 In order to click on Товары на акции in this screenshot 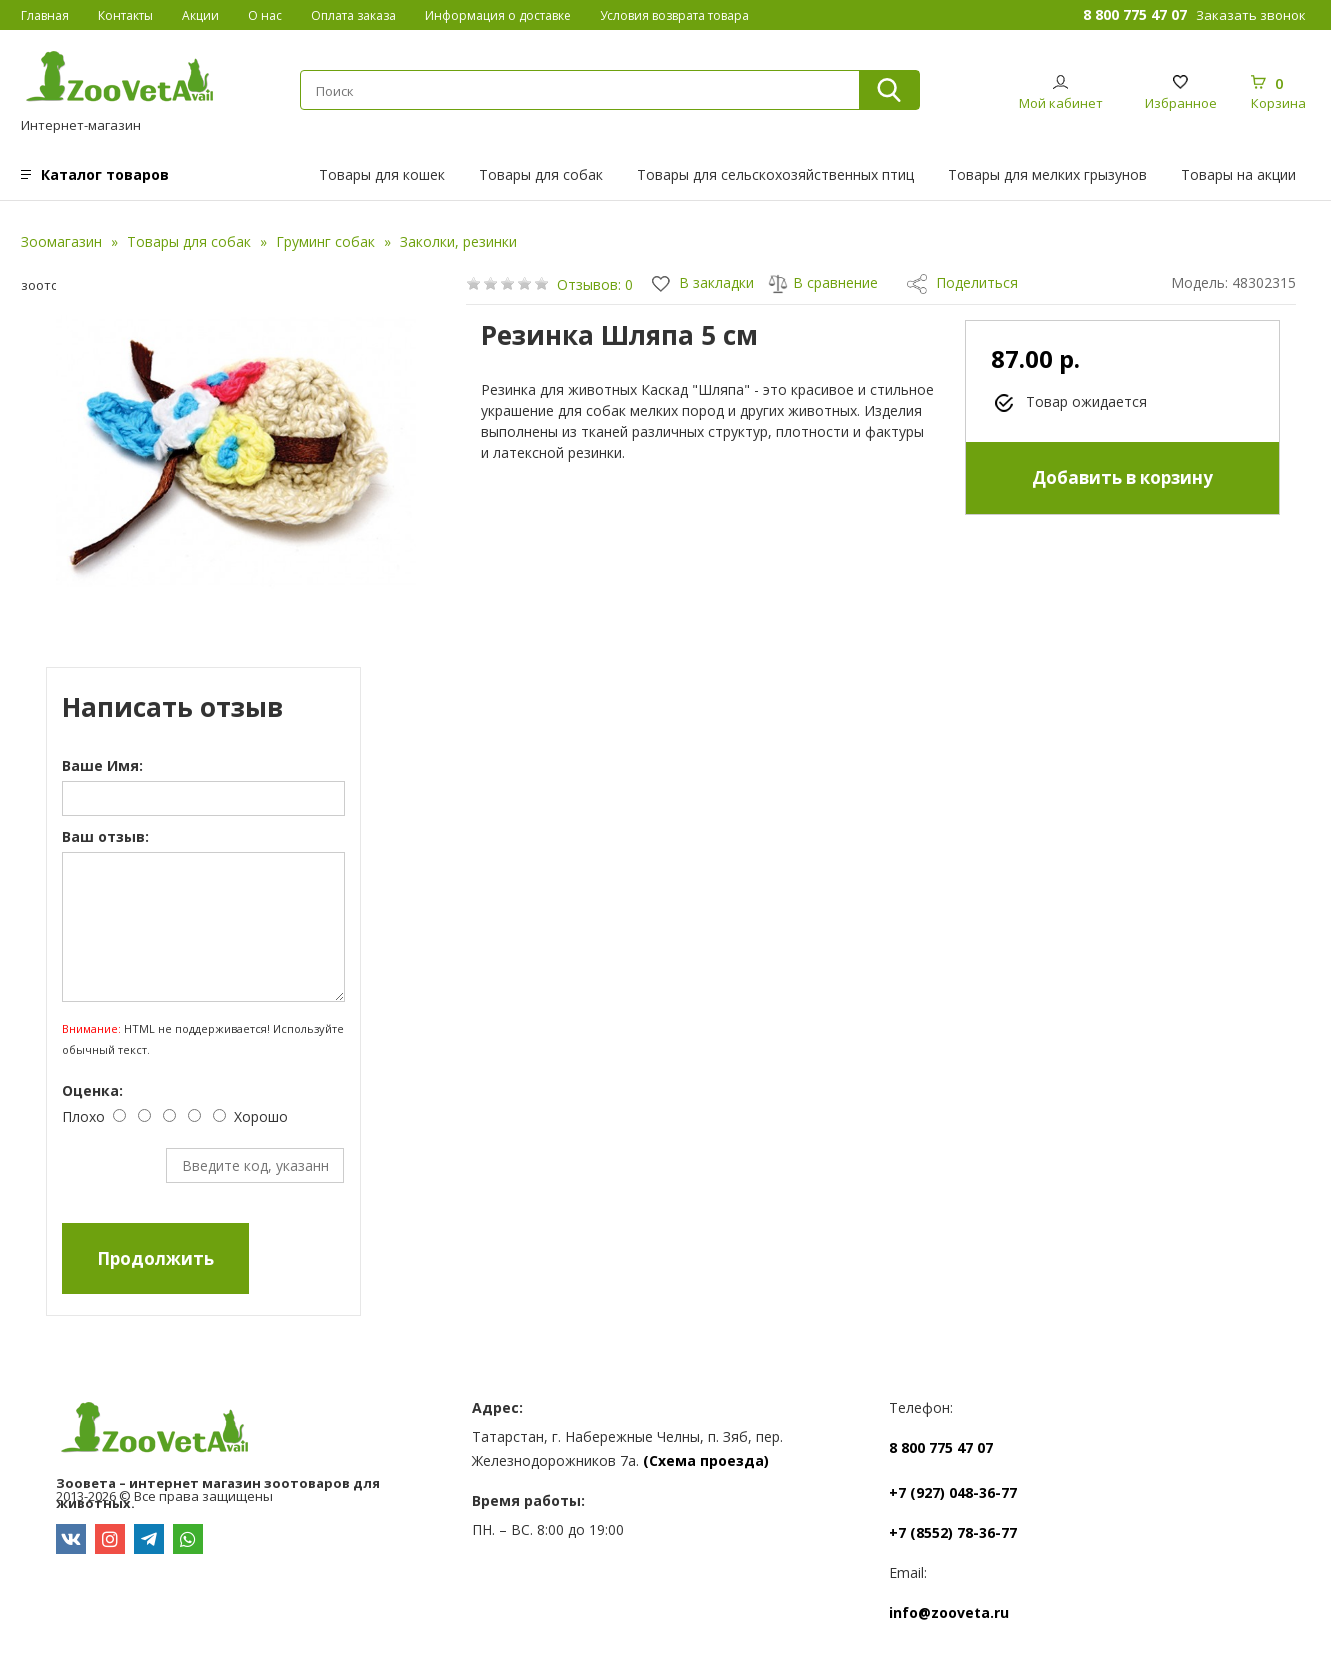, I will do `click(1238, 174)`.